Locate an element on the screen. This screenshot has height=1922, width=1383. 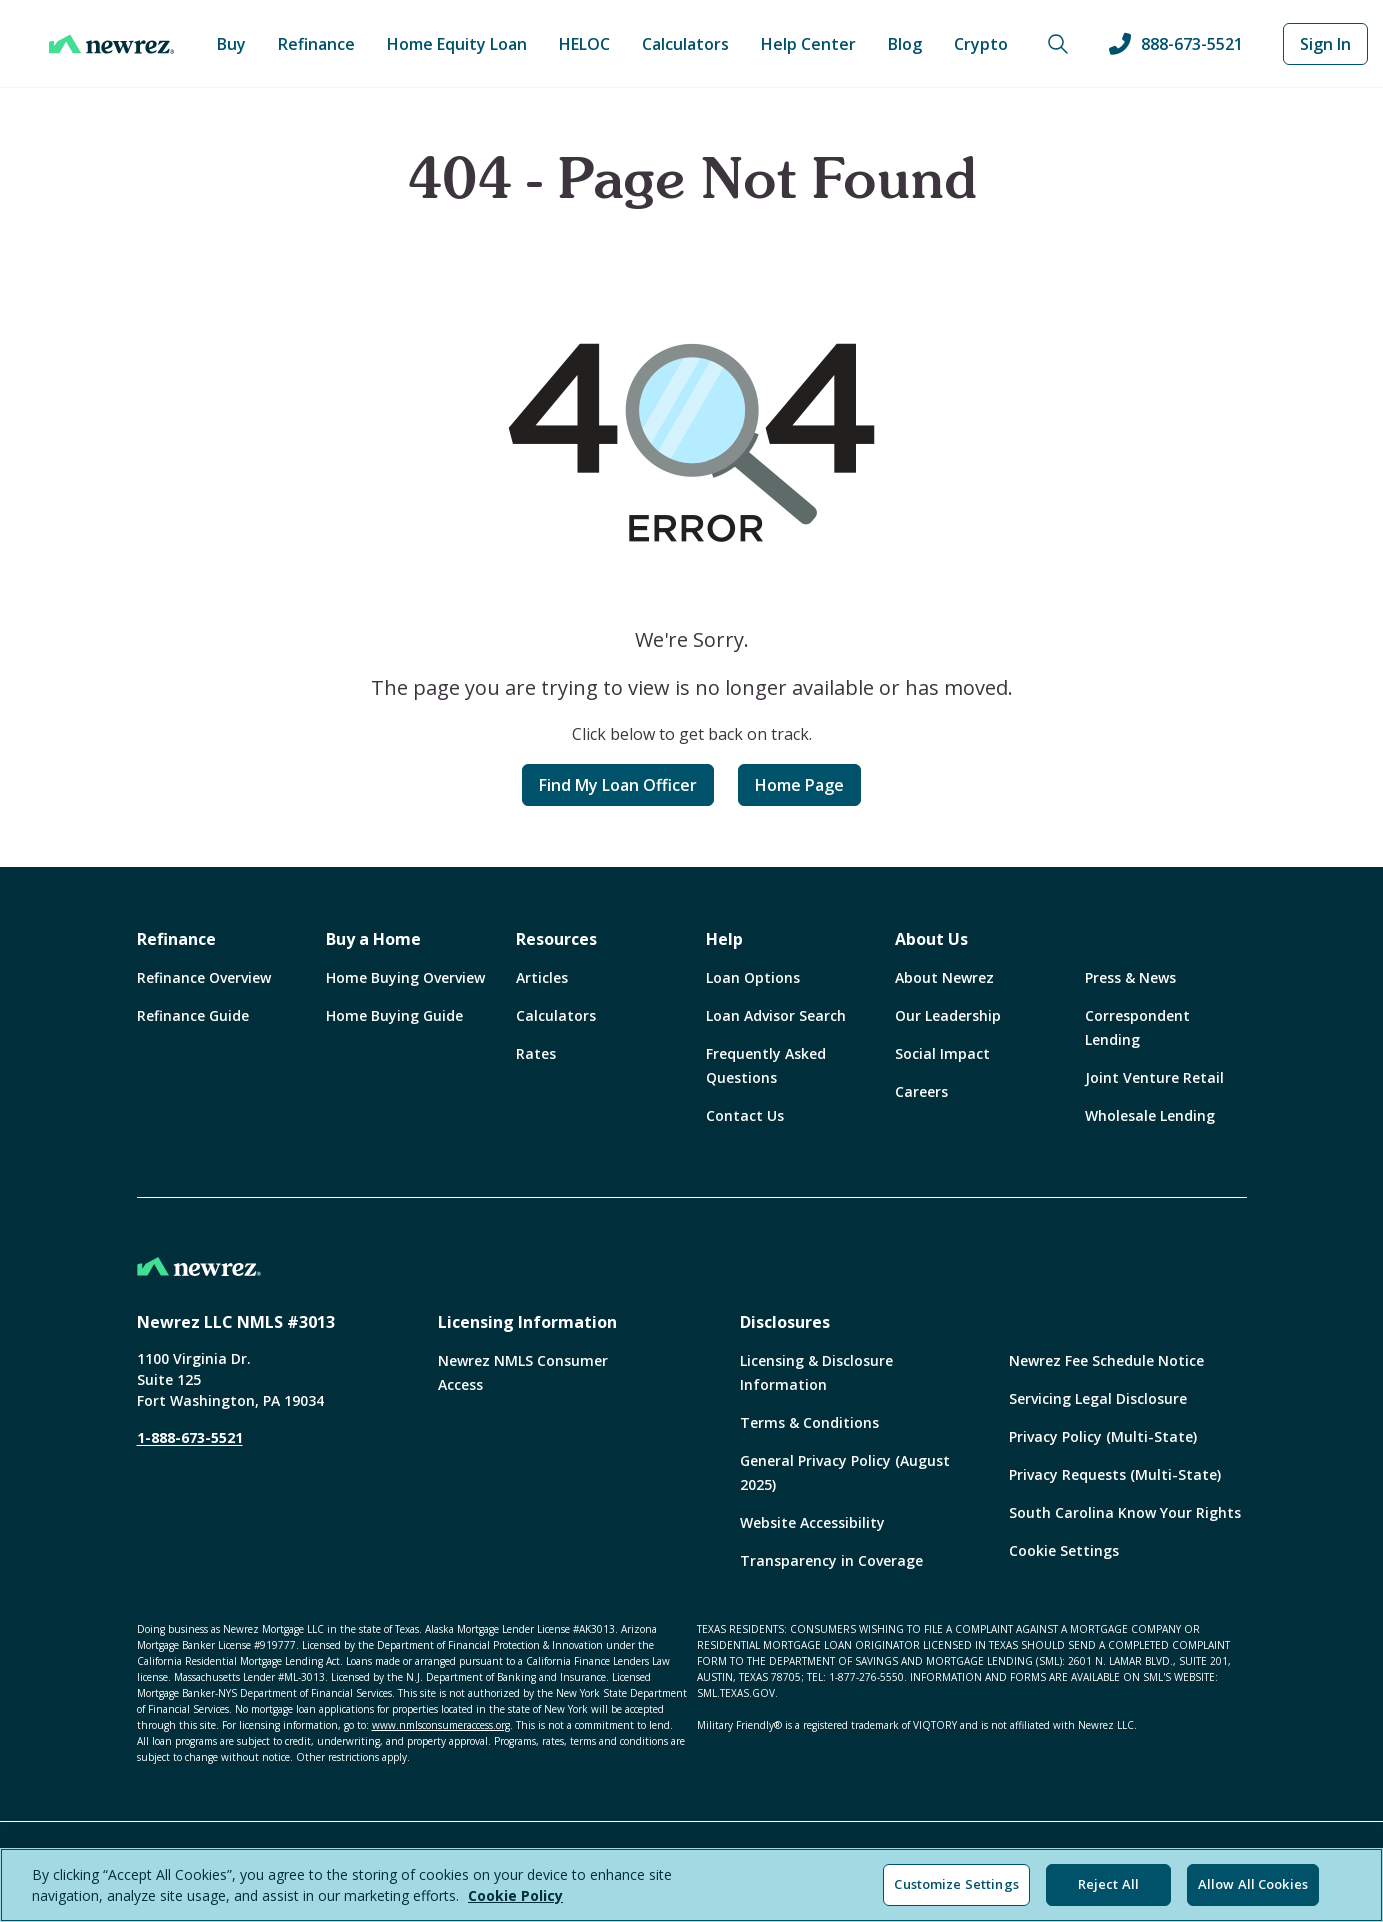
Press & News is located at coordinates (1130, 977).